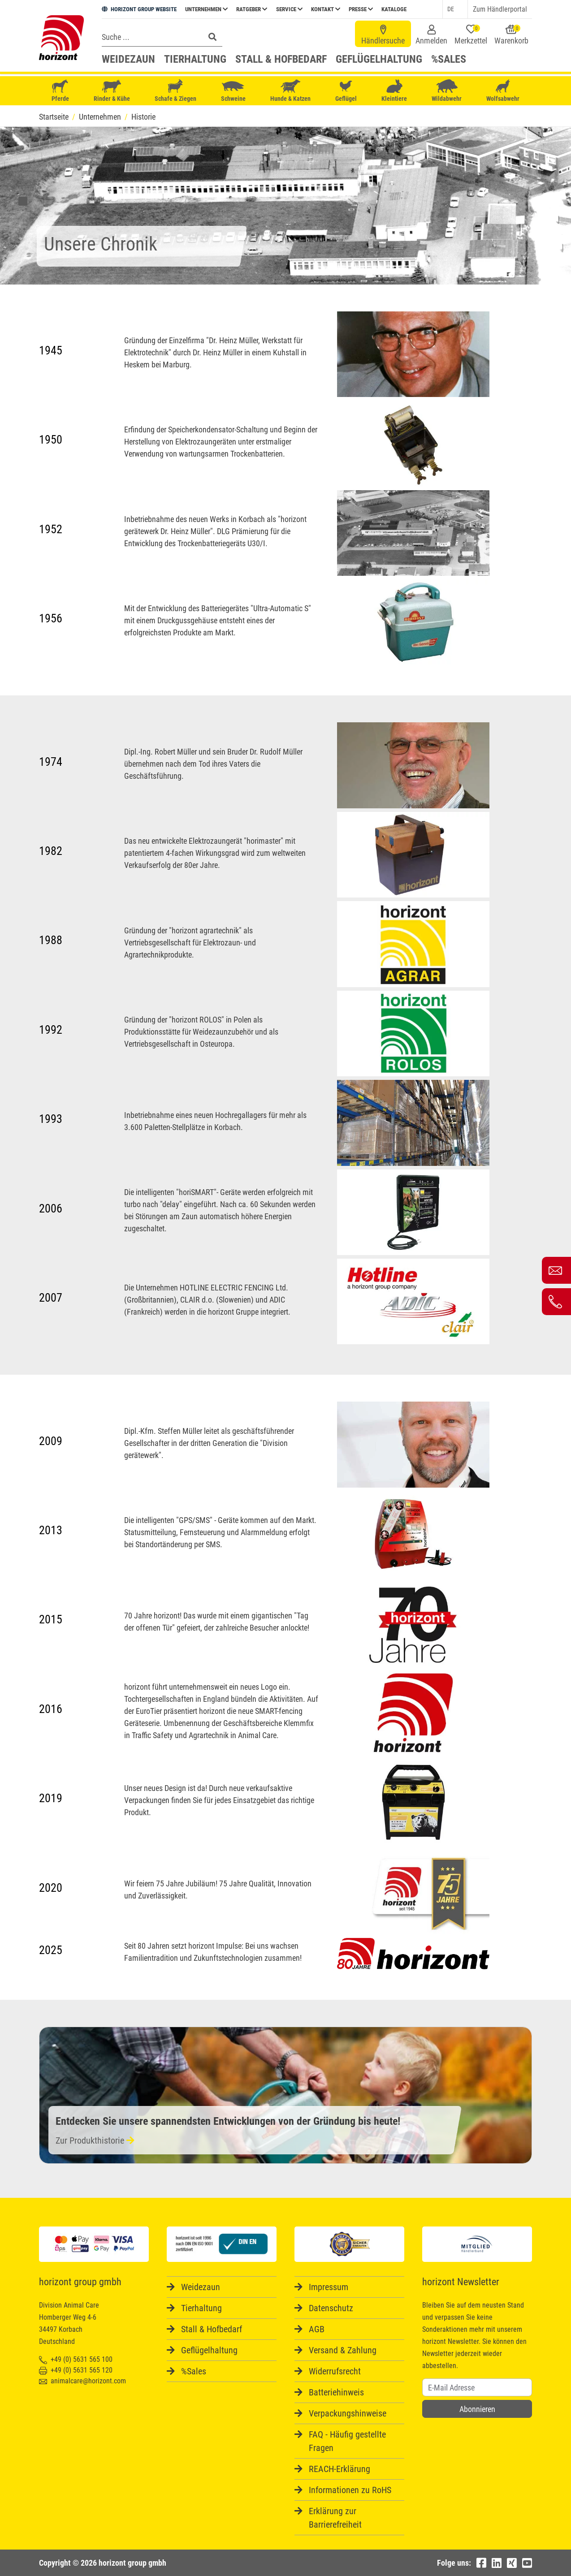  Describe the element at coordinates (383, 35) in the screenshot. I see `Händlersuche` at that location.